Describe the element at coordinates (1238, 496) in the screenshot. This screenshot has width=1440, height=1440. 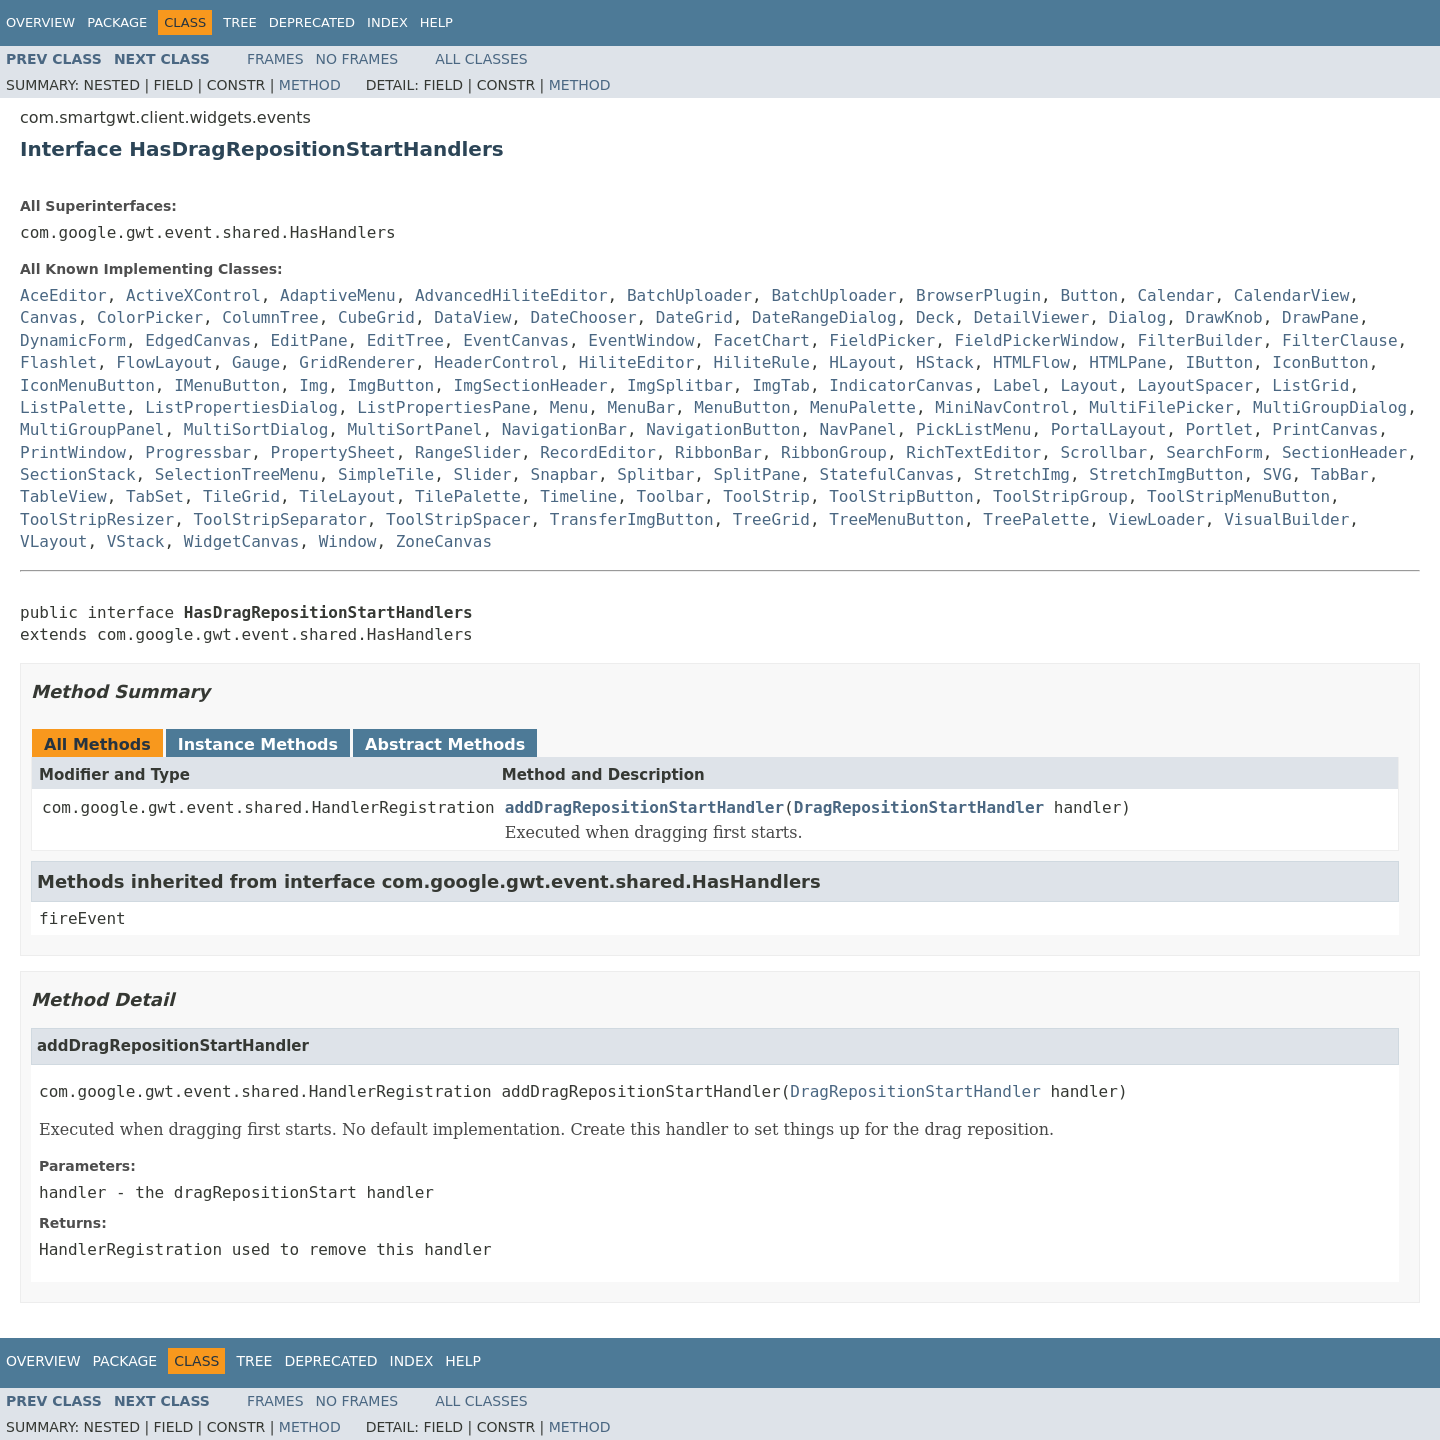
I see `ToolStripMenuButton` at that location.